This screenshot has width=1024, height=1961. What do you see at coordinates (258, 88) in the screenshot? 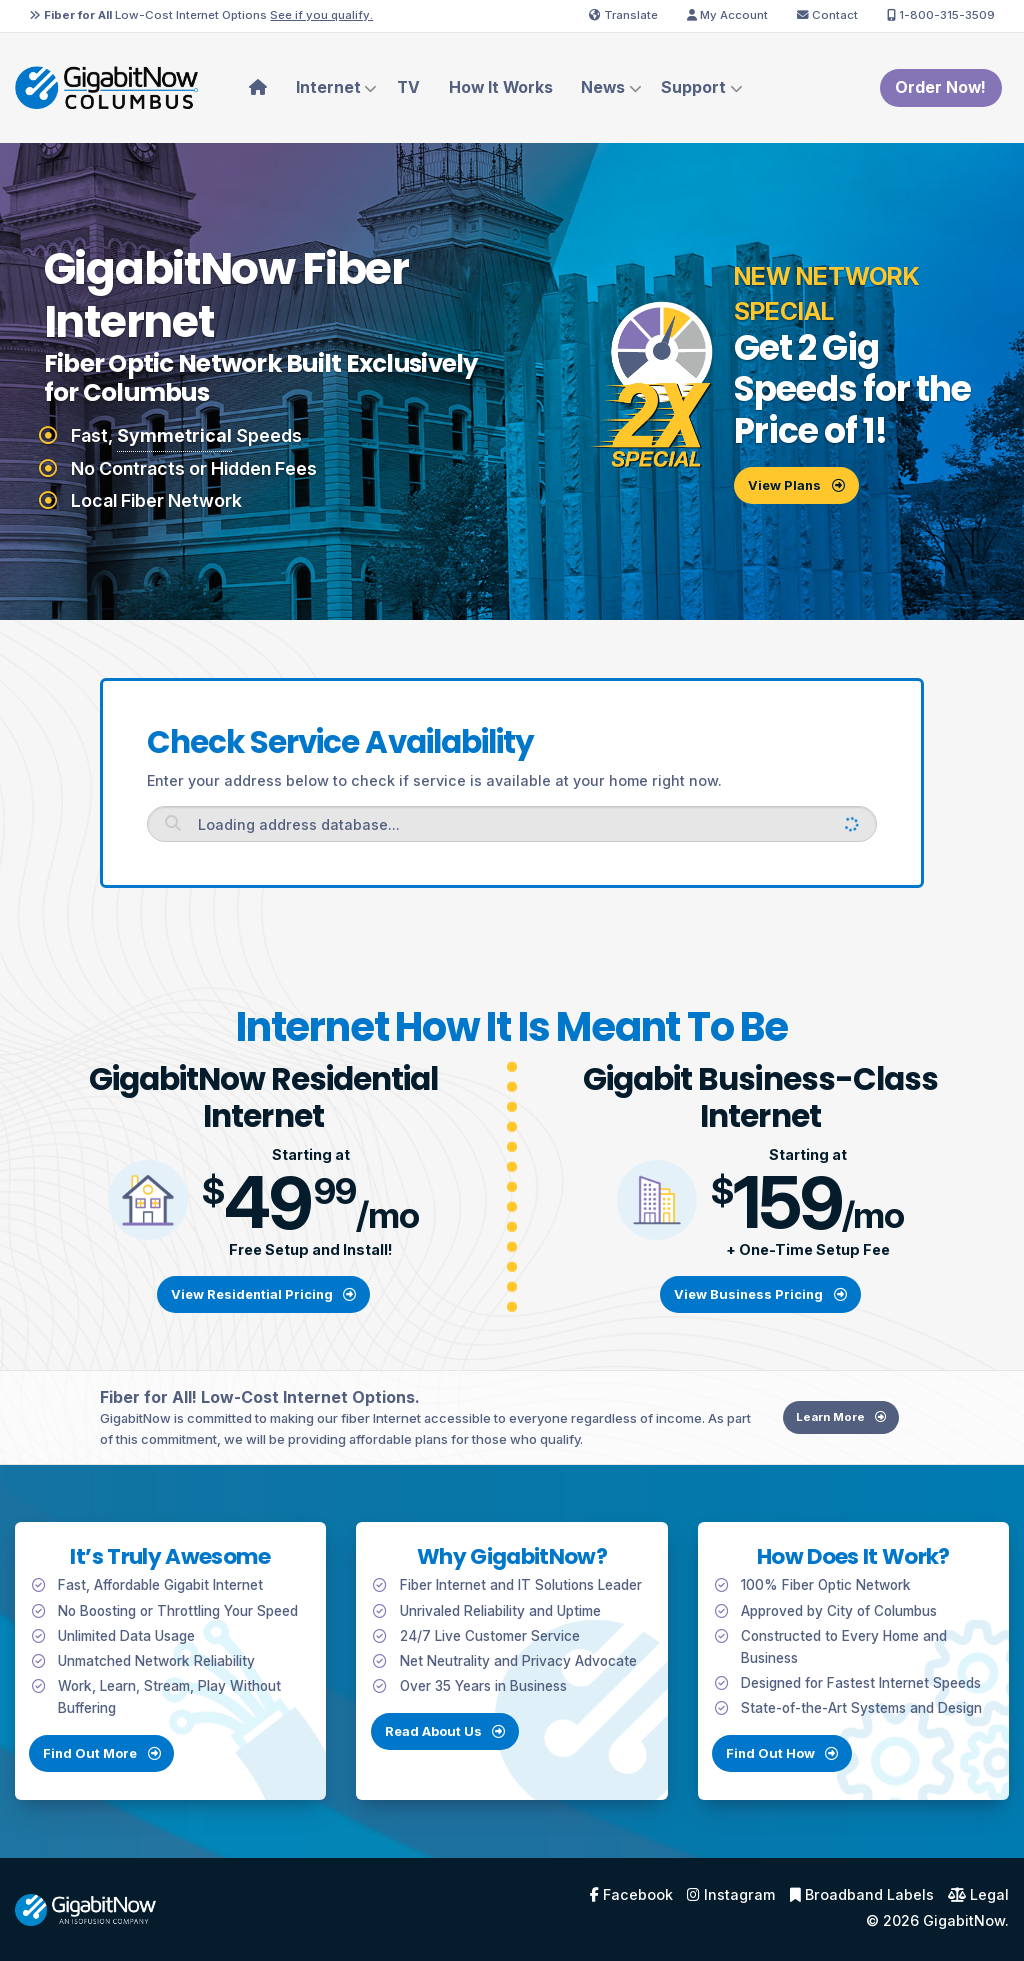
I see `[menuitem]` at bounding box center [258, 88].